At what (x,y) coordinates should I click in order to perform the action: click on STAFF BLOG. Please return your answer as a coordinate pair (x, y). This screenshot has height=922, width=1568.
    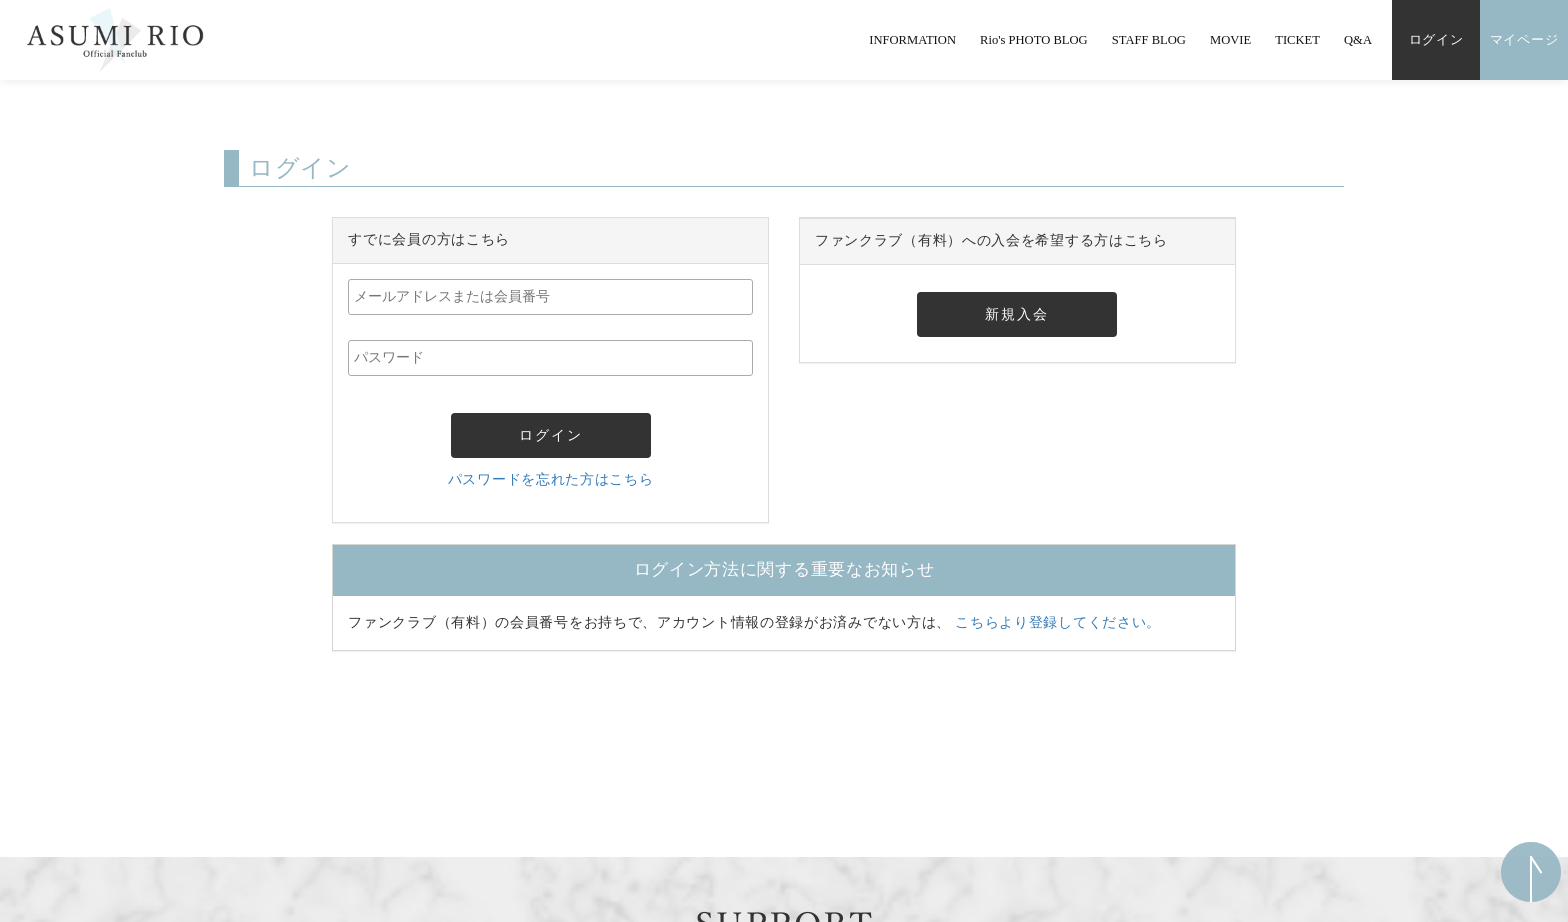
    Looking at the image, I should click on (1149, 40).